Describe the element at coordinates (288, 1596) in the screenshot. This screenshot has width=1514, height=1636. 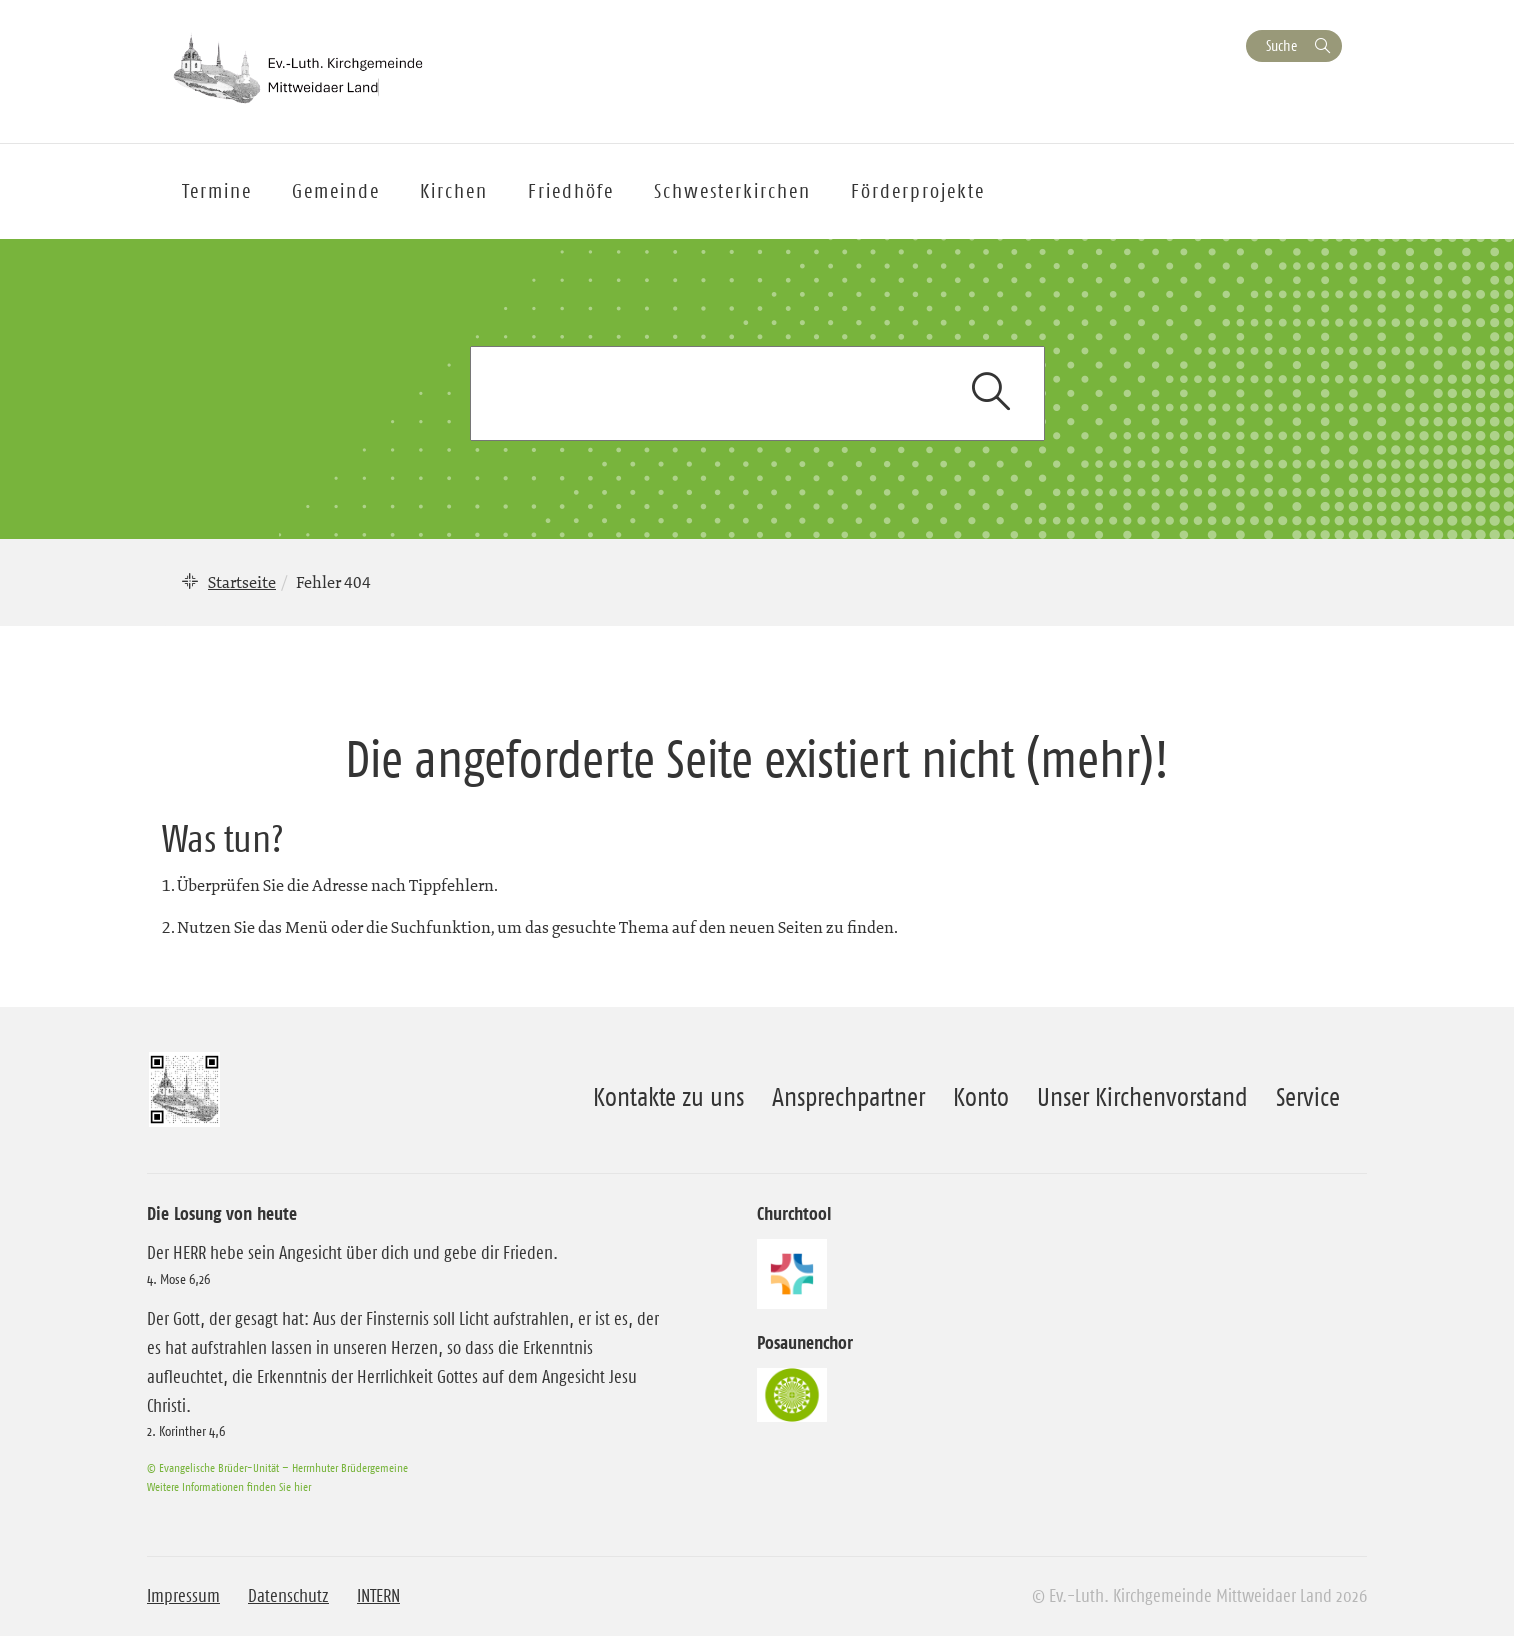
I see `Datenschutz` at that location.